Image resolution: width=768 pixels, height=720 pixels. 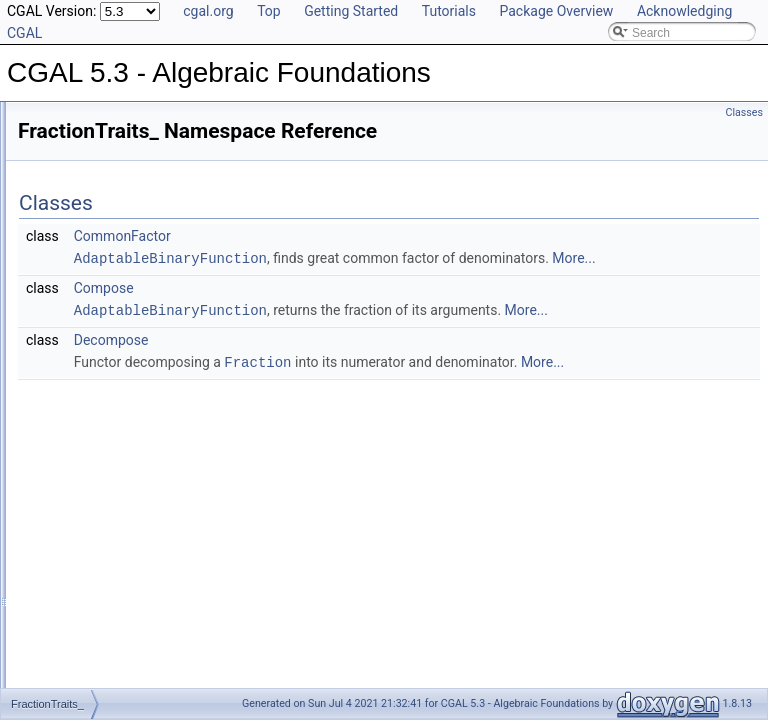 What do you see at coordinates (67, 272) in the screenshot?
I see `Bibliography` at bounding box center [67, 272].